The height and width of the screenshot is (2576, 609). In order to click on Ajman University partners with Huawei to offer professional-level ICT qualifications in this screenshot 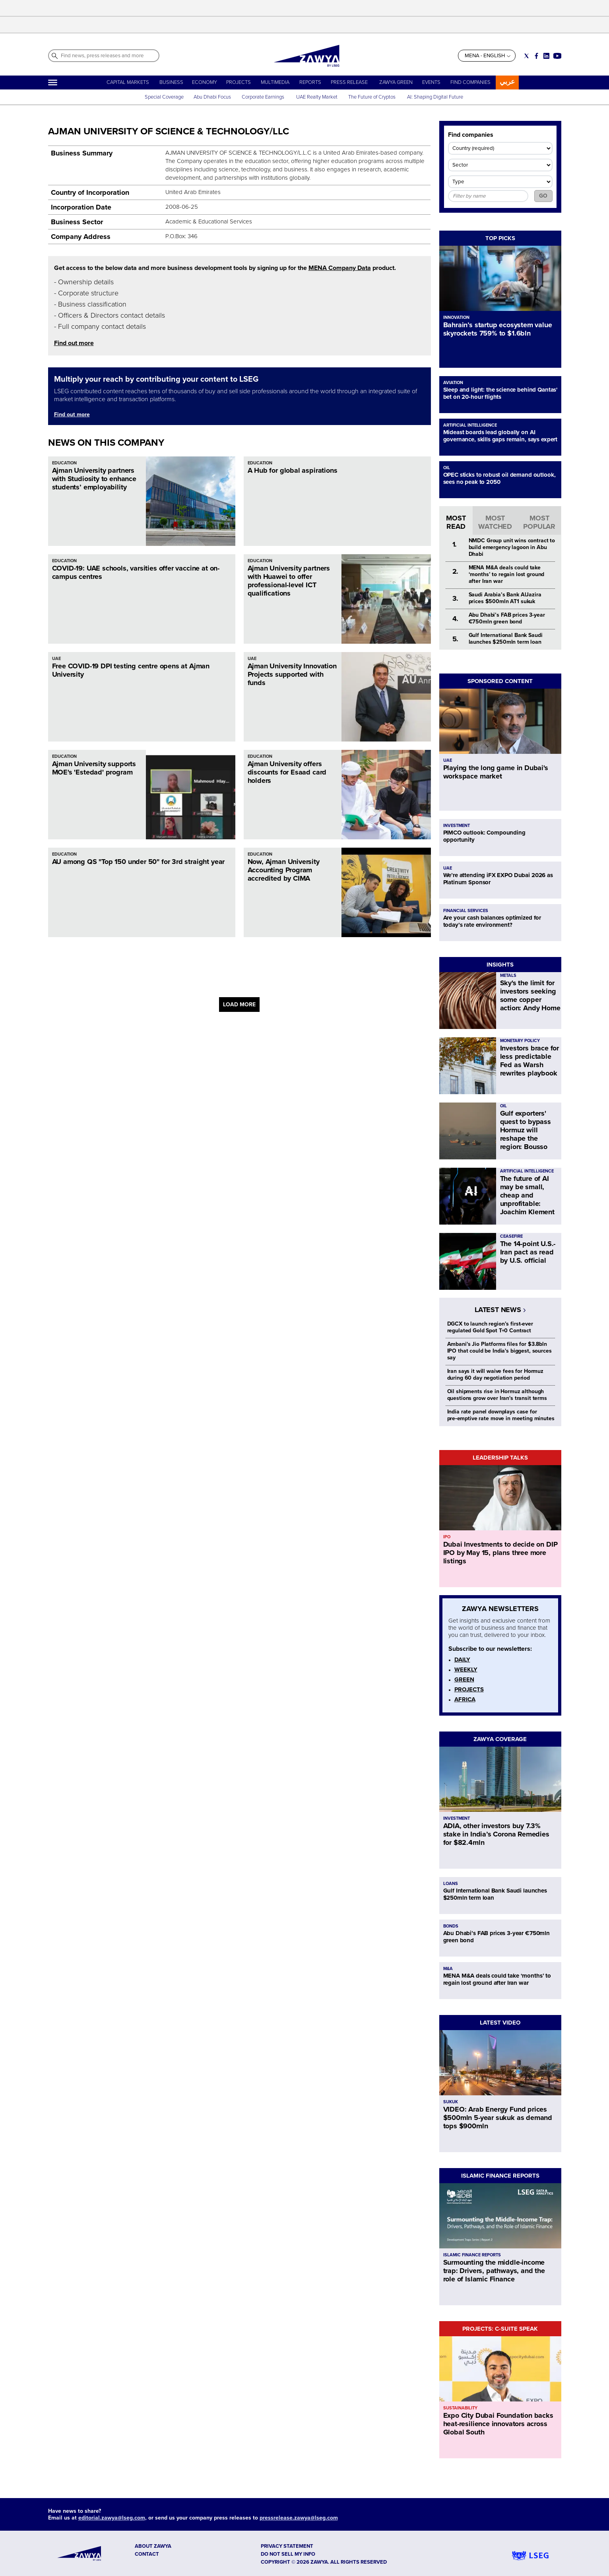, I will do `click(289, 581)`.